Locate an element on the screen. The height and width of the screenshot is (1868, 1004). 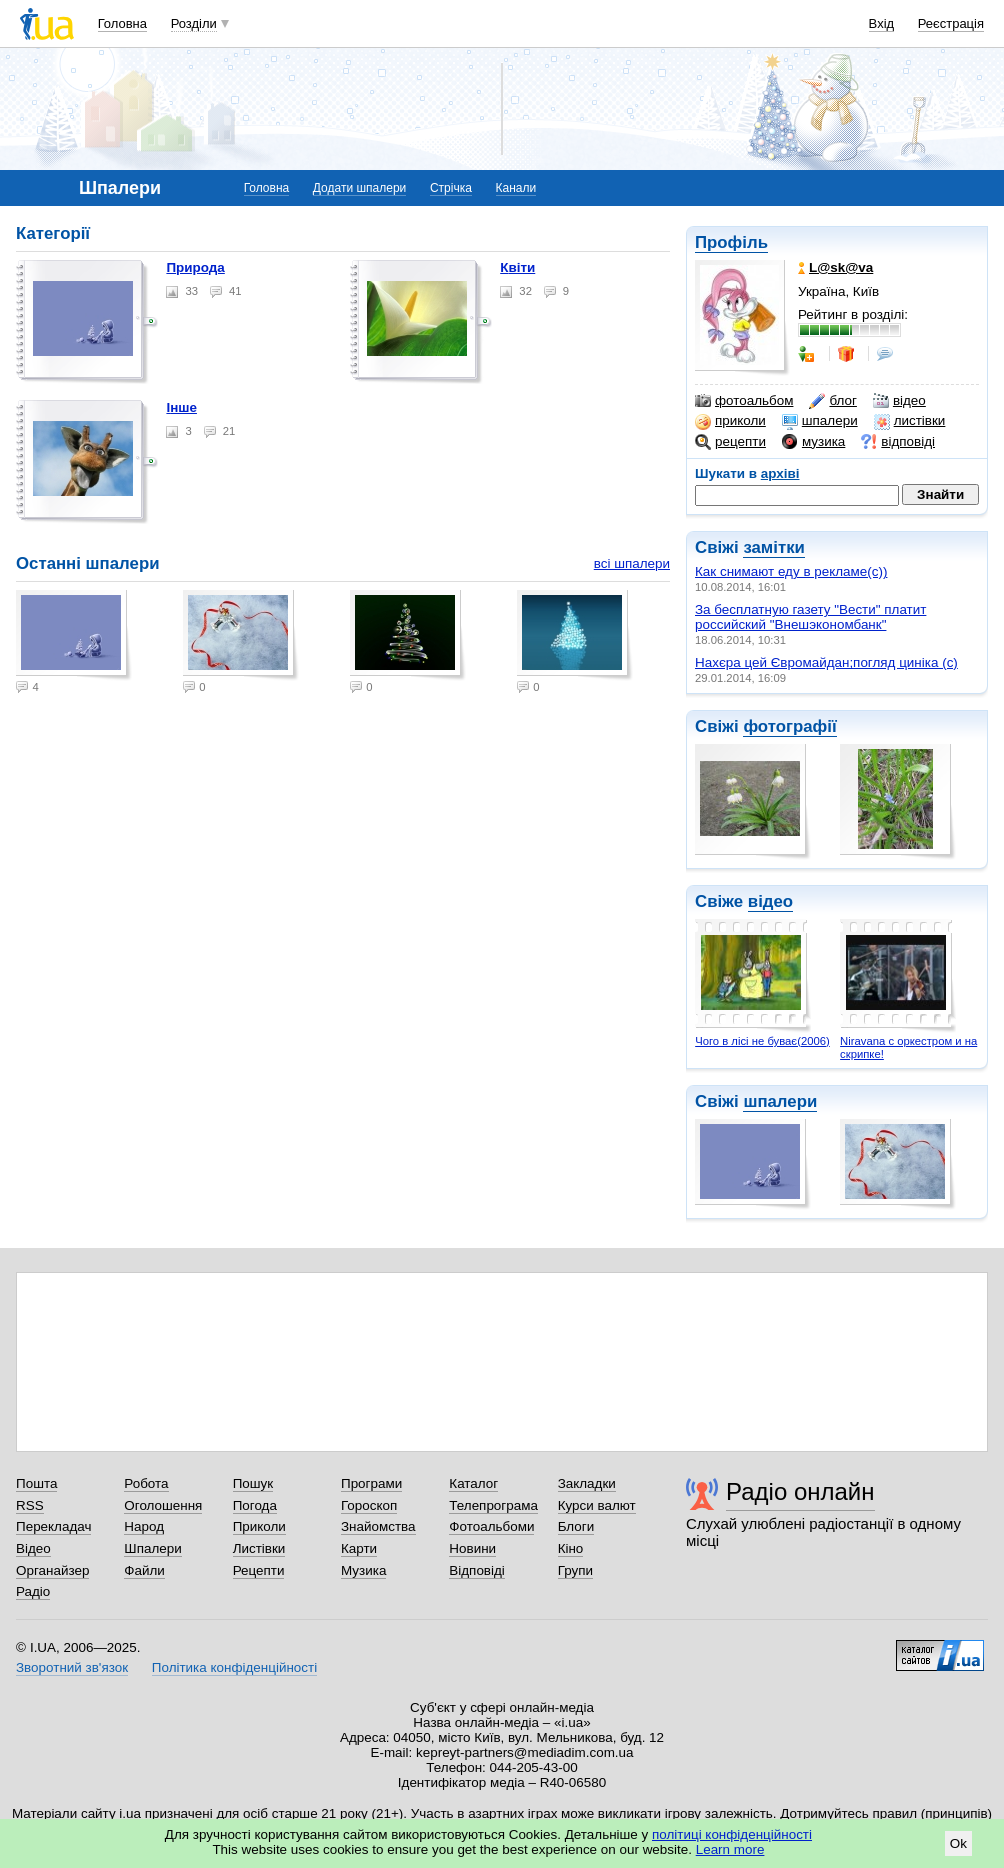
Пошта is located at coordinates (36, 1483).